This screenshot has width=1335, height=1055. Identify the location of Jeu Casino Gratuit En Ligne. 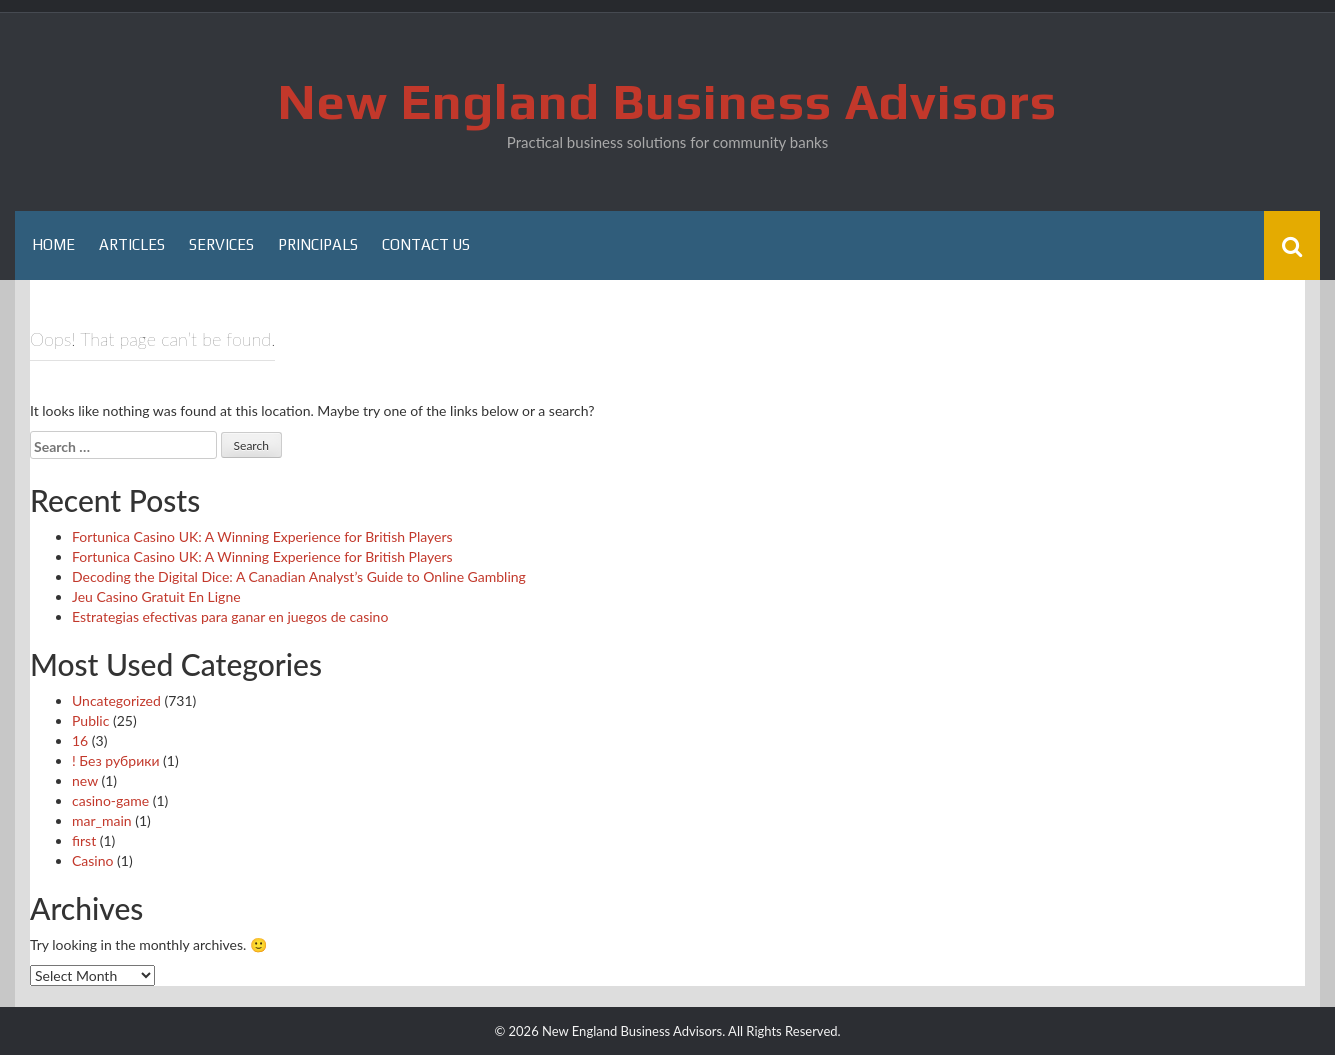
(156, 596).